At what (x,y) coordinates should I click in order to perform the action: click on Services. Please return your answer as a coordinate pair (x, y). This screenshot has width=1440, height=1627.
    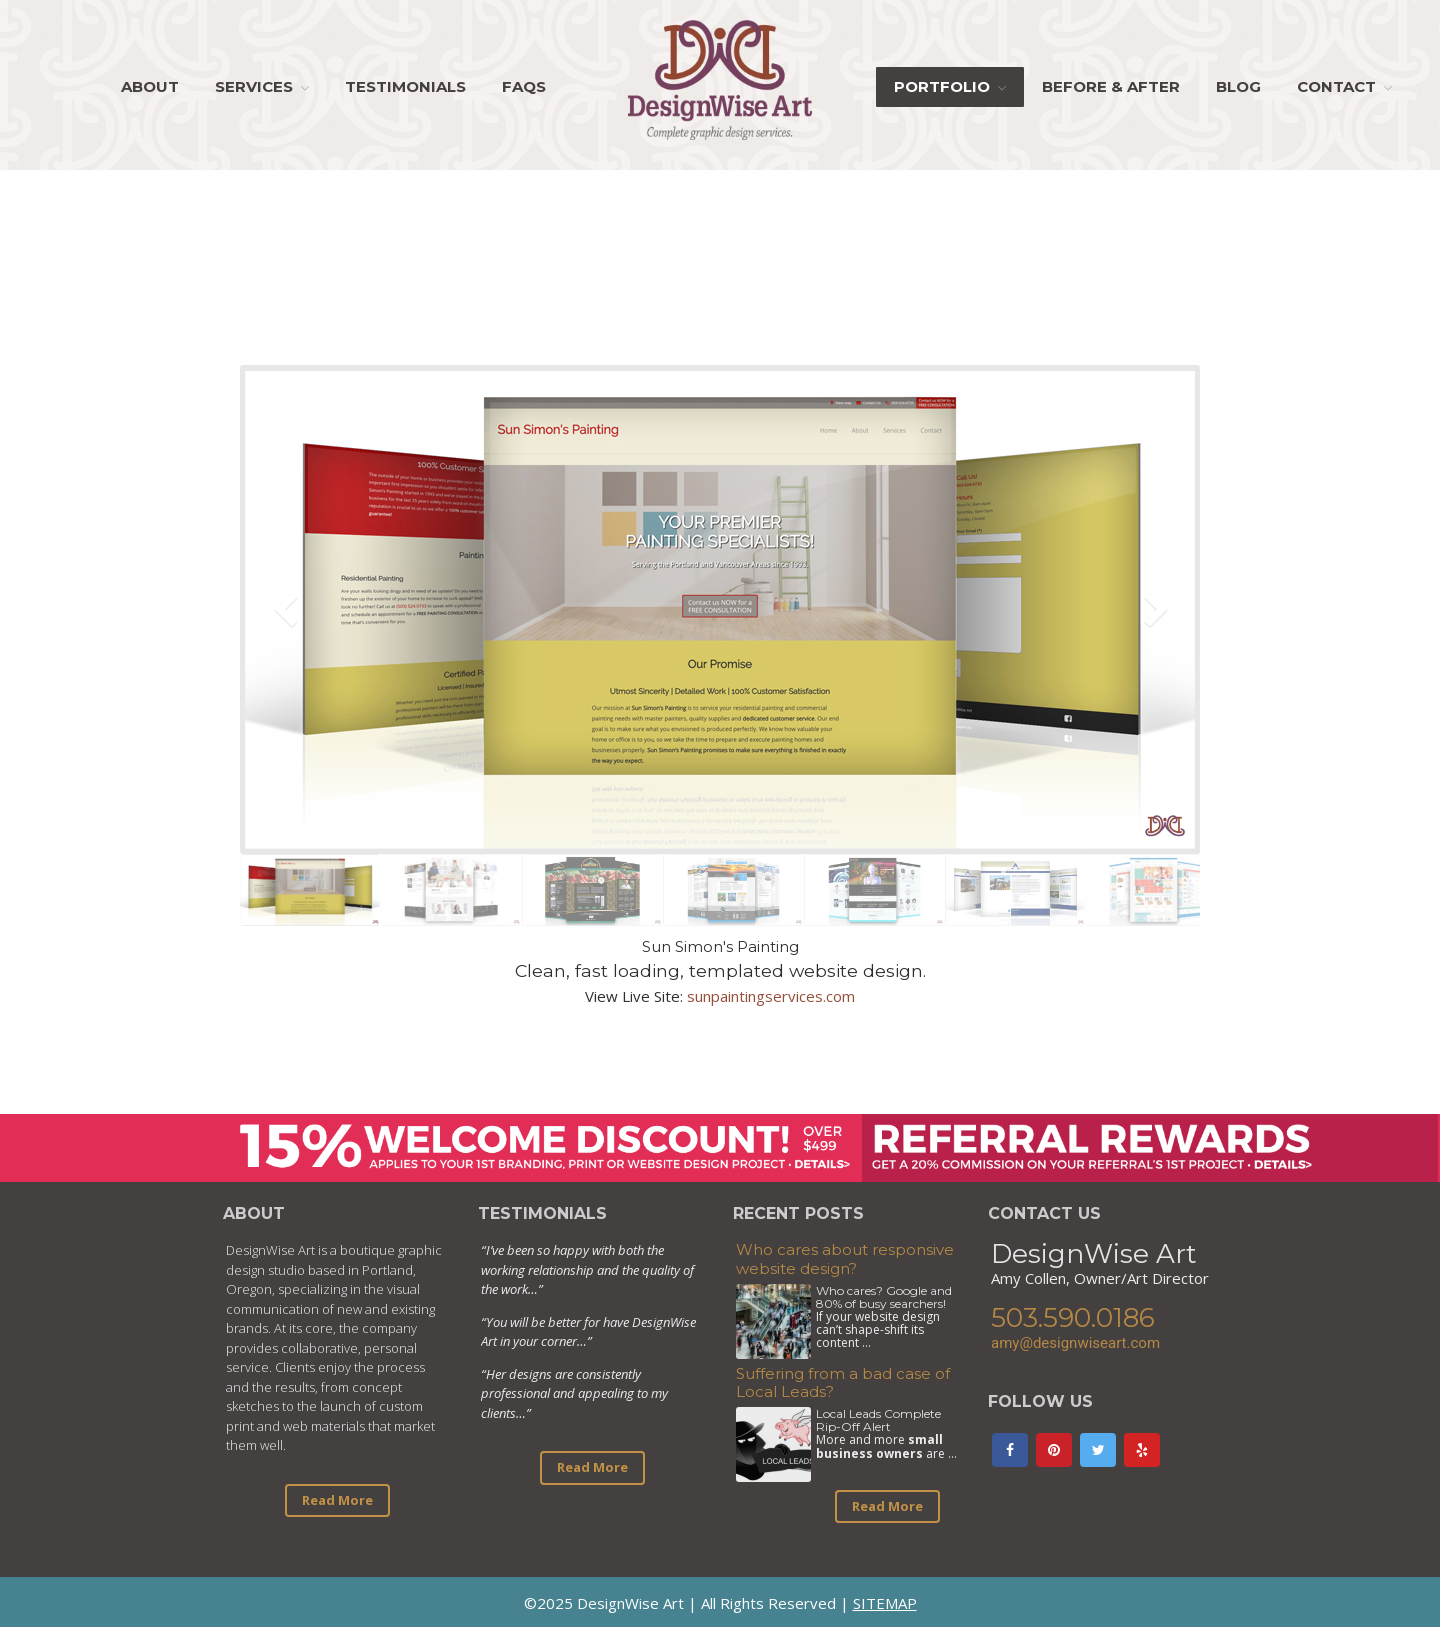
    Looking at the image, I should click on (254, 86).